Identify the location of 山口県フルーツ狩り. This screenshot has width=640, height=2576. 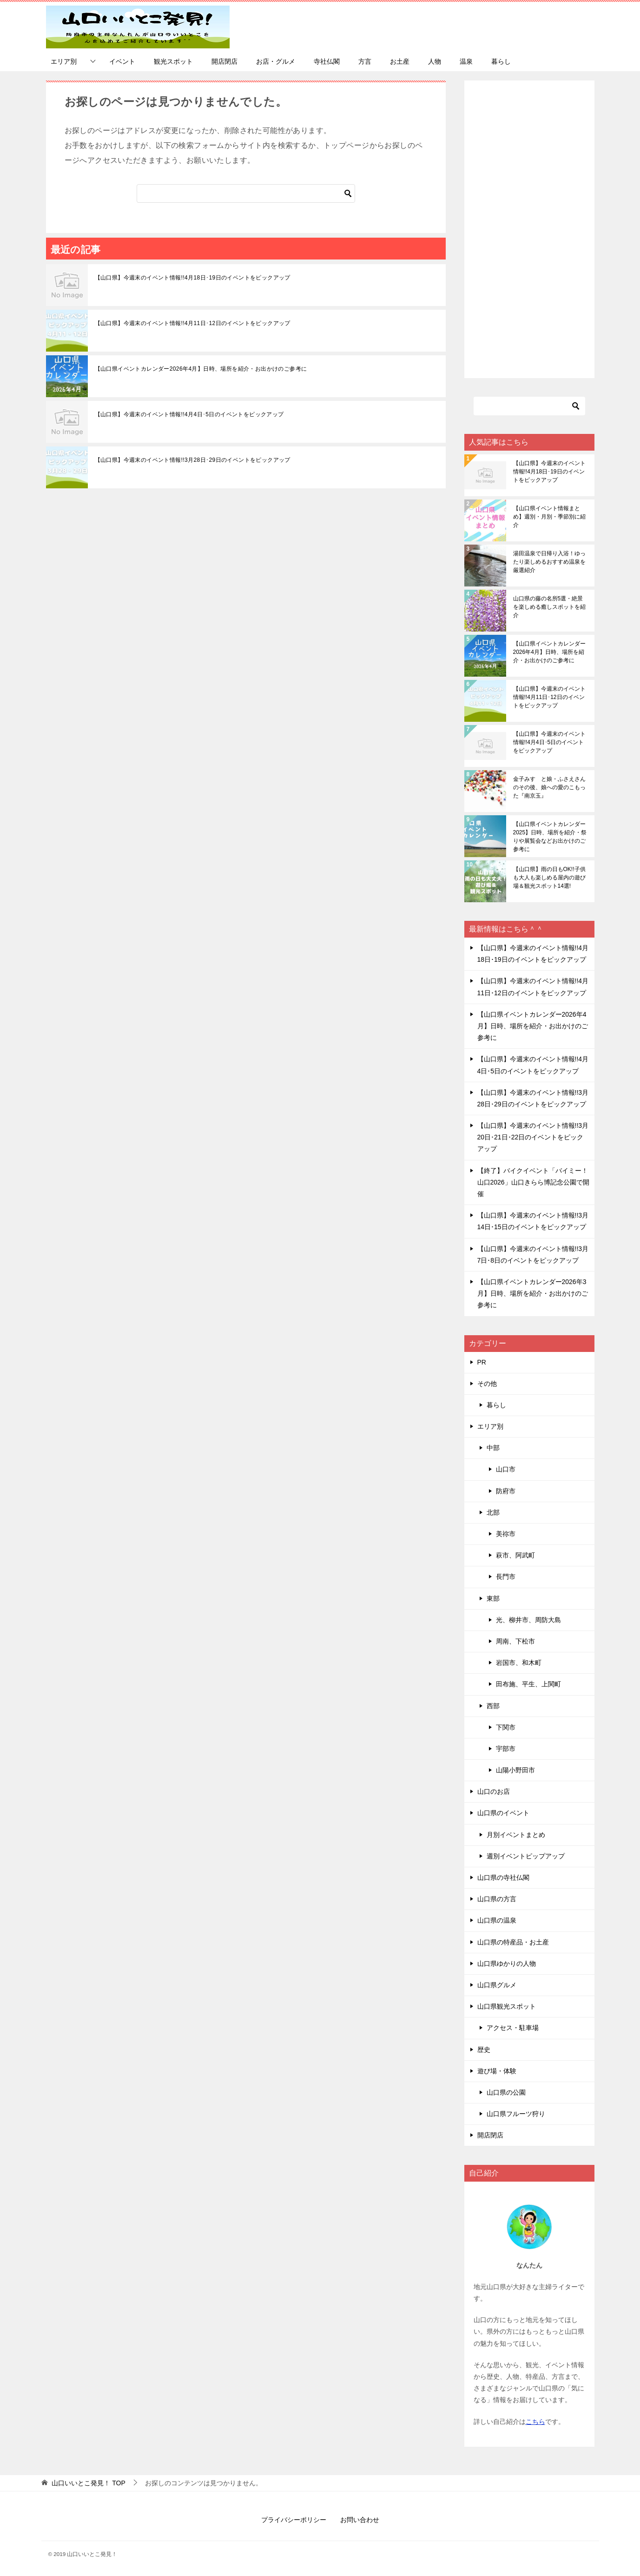
(516, 2113).